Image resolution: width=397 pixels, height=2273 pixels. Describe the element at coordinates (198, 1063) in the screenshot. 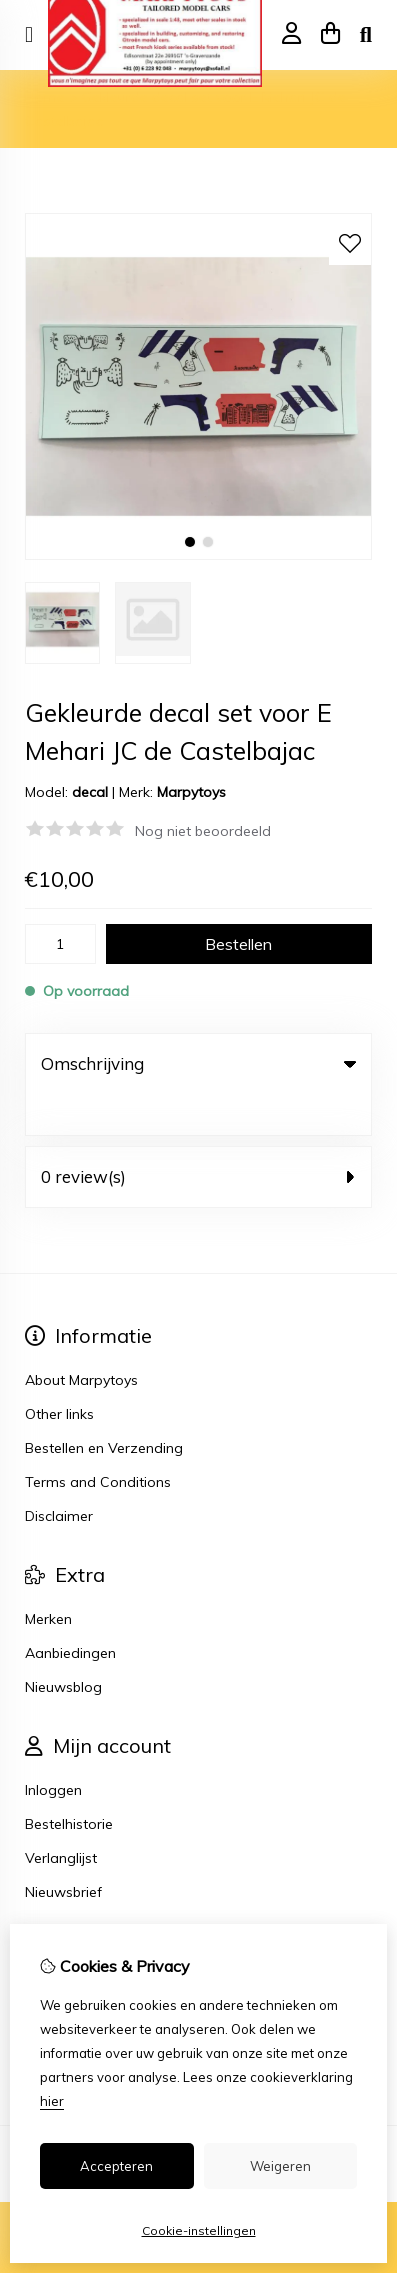

I see `Omschrijving [tab]` at that location.